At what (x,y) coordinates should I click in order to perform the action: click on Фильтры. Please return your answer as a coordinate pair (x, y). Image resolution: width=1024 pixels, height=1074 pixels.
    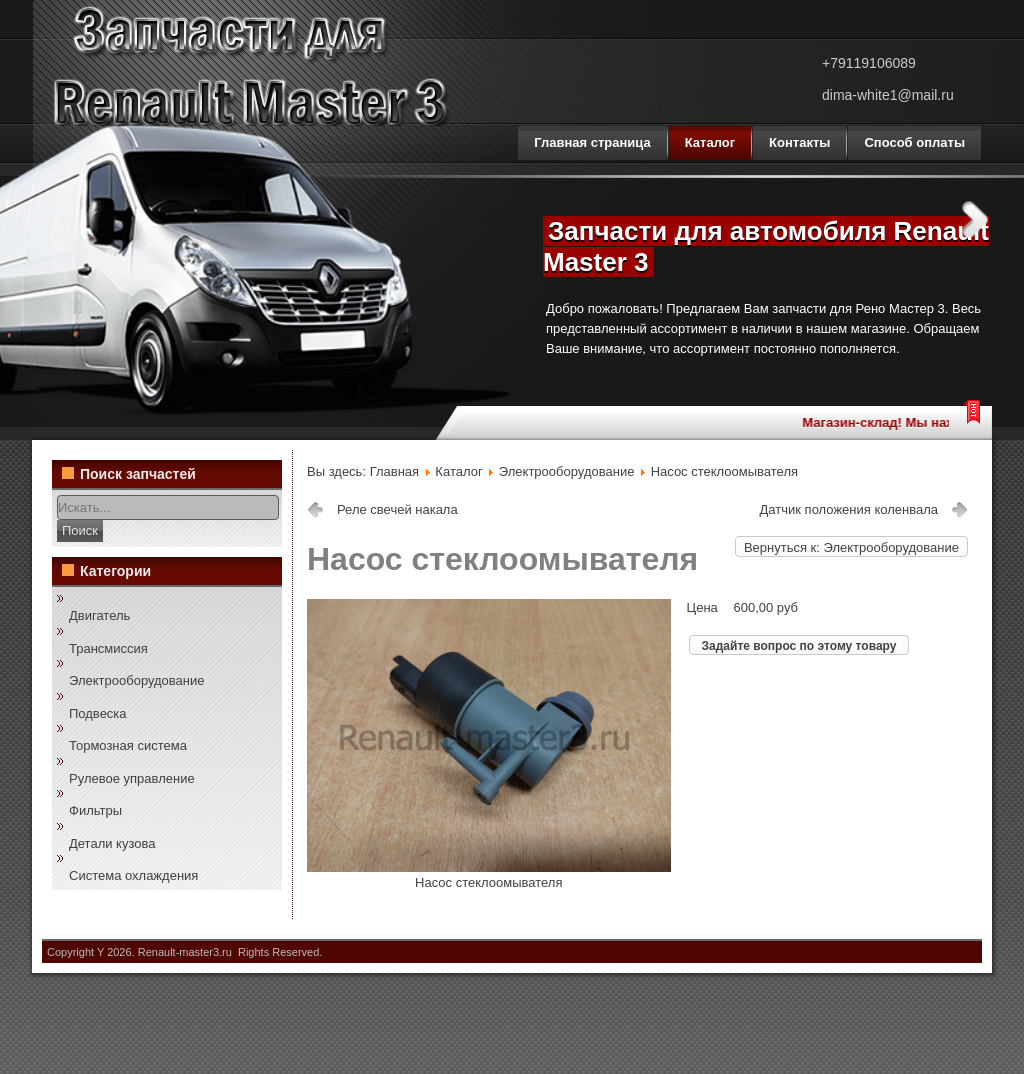
    Looking at the image, I should click on (95, 810).